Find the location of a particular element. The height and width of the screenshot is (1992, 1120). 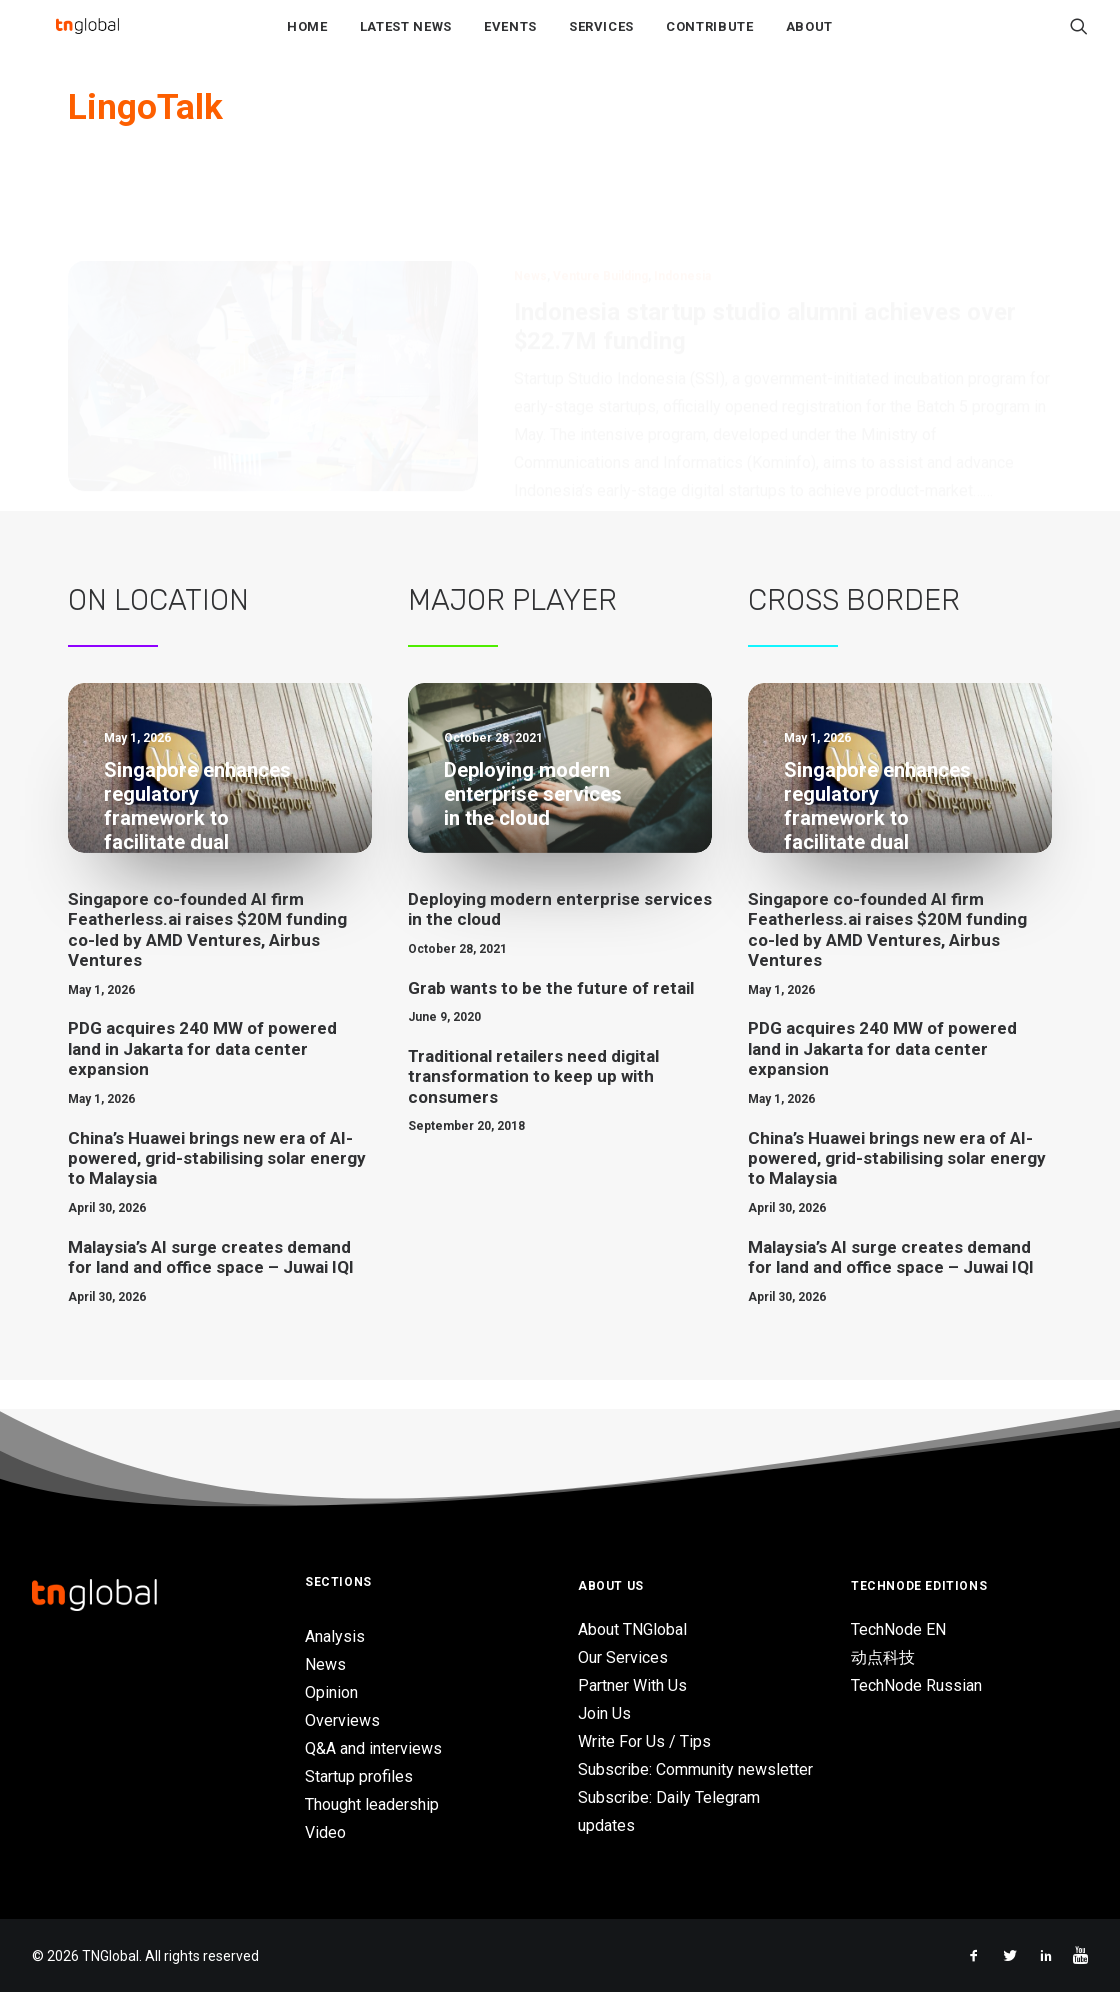

动点科技 is located at coordinates (883, 1657).